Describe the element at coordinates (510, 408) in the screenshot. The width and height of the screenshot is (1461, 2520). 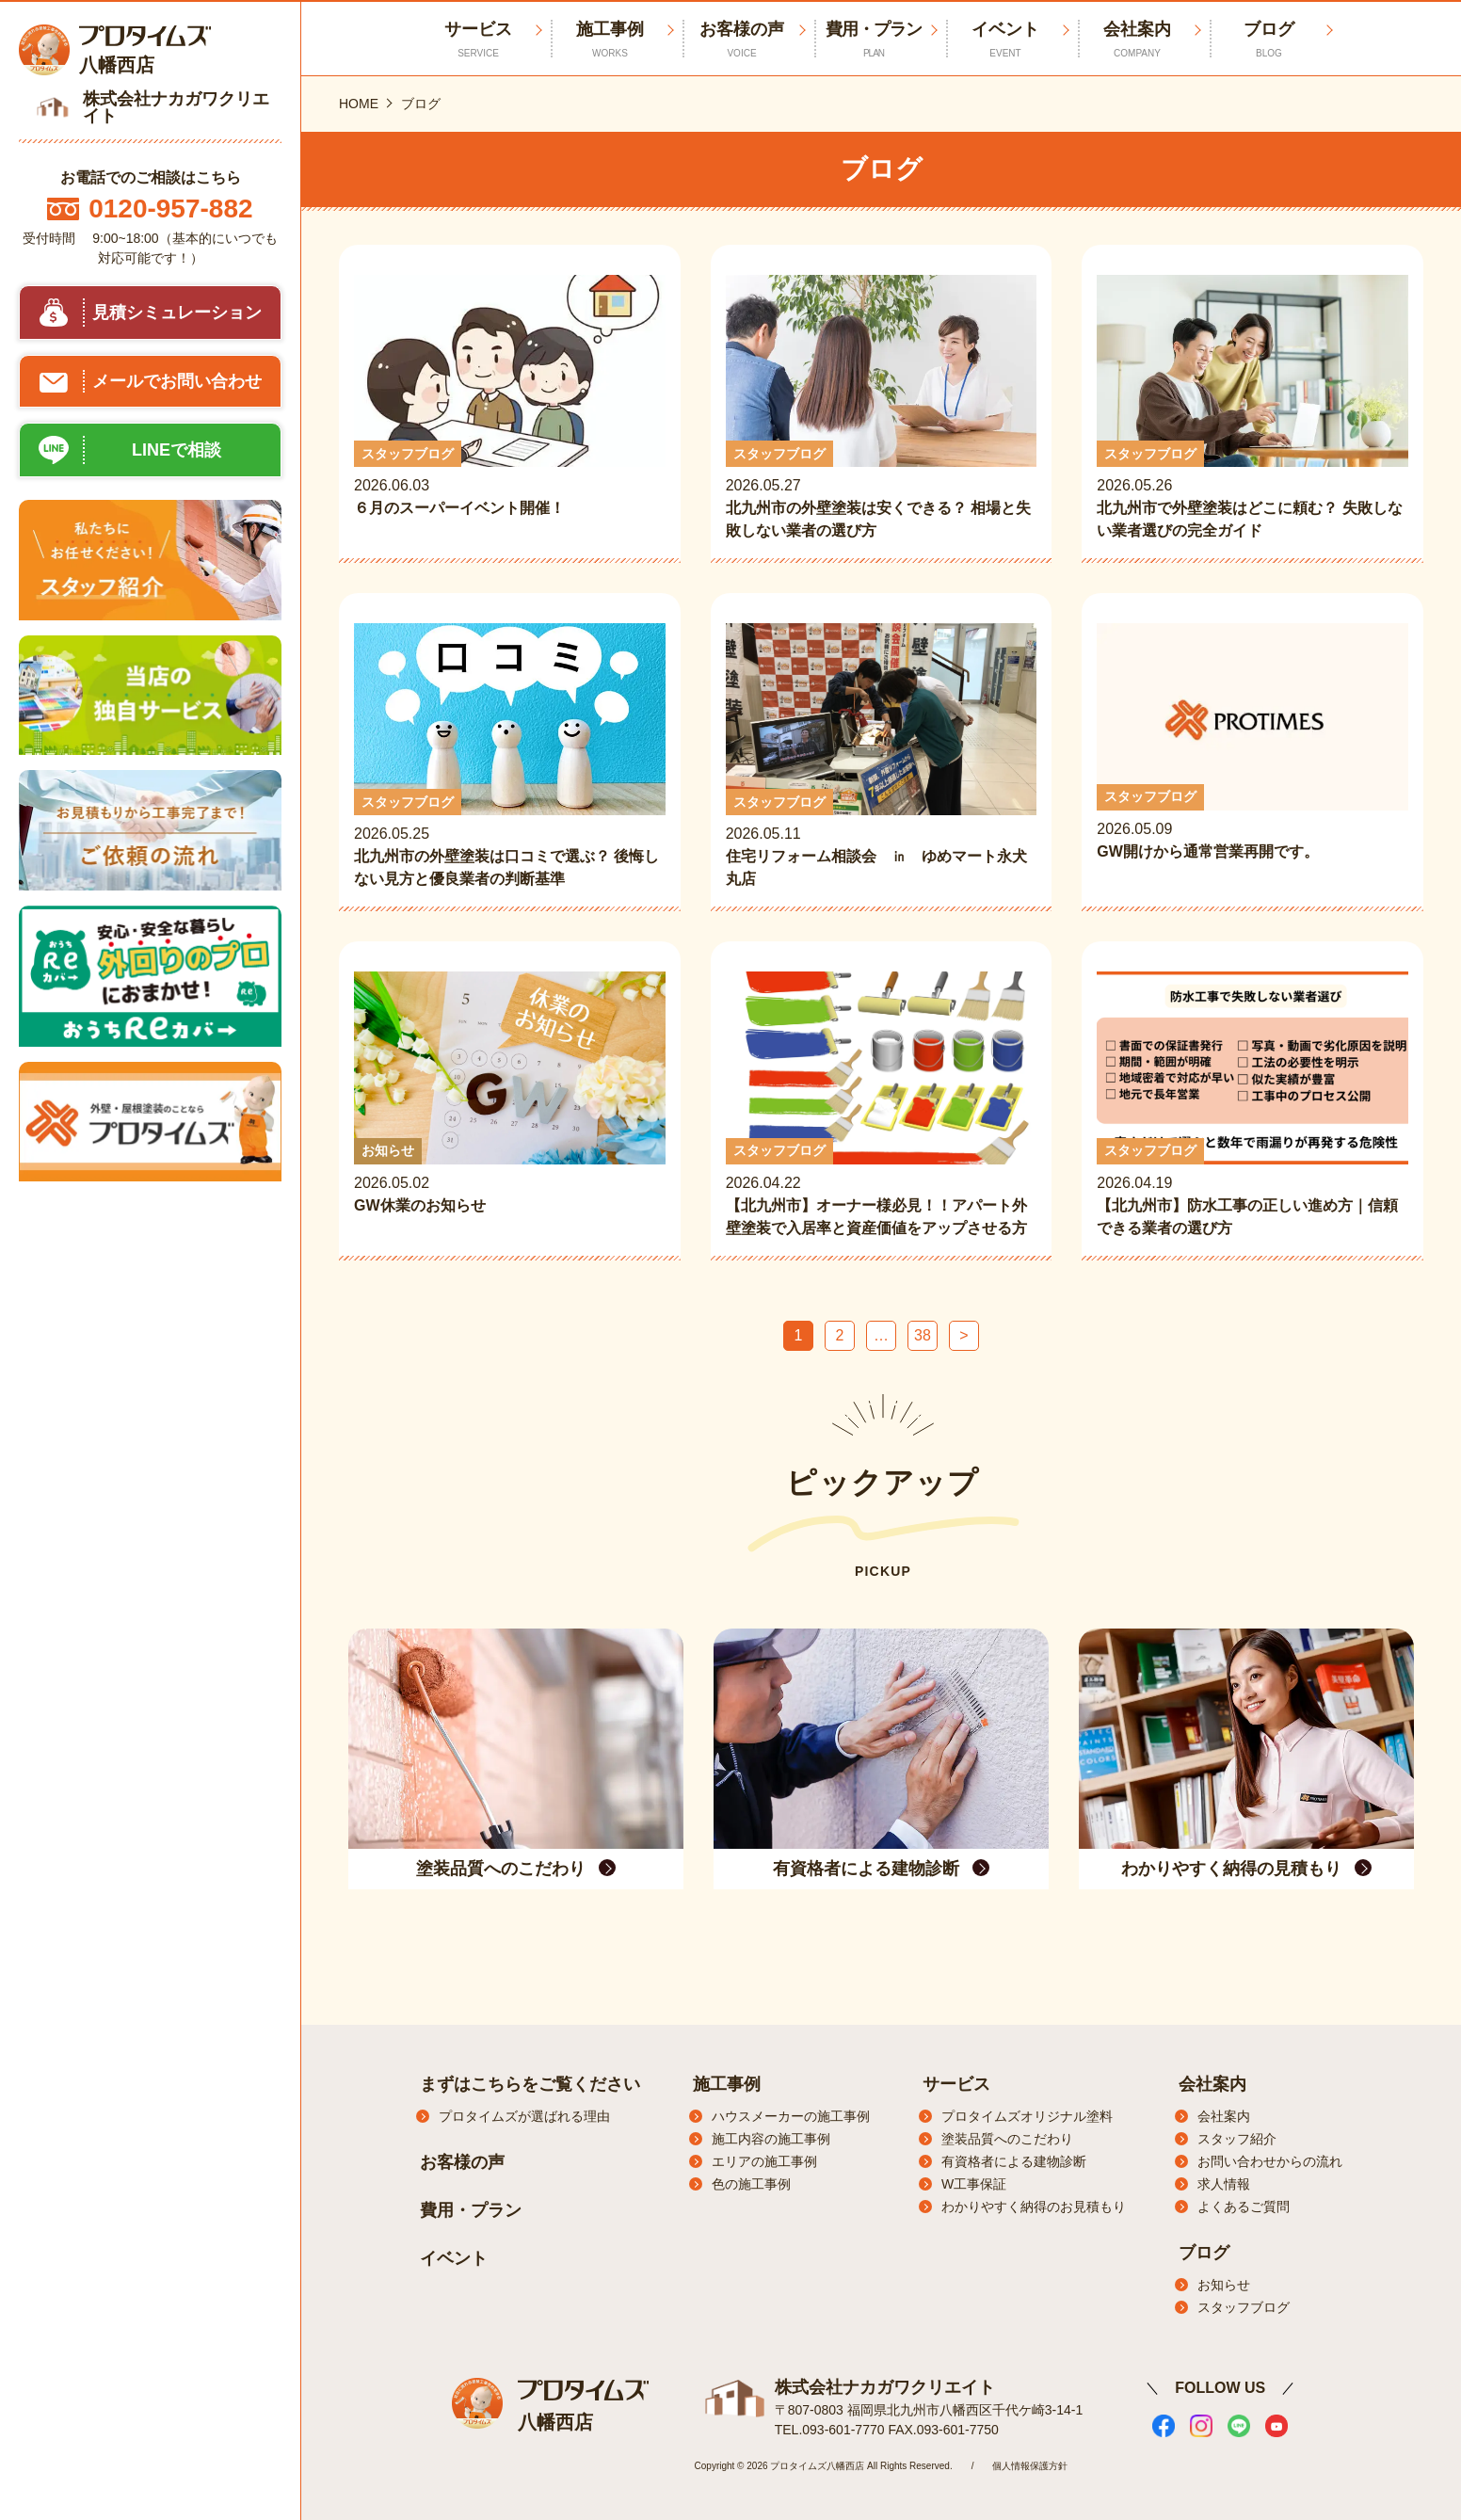
I see `2026.06.03` at that location.